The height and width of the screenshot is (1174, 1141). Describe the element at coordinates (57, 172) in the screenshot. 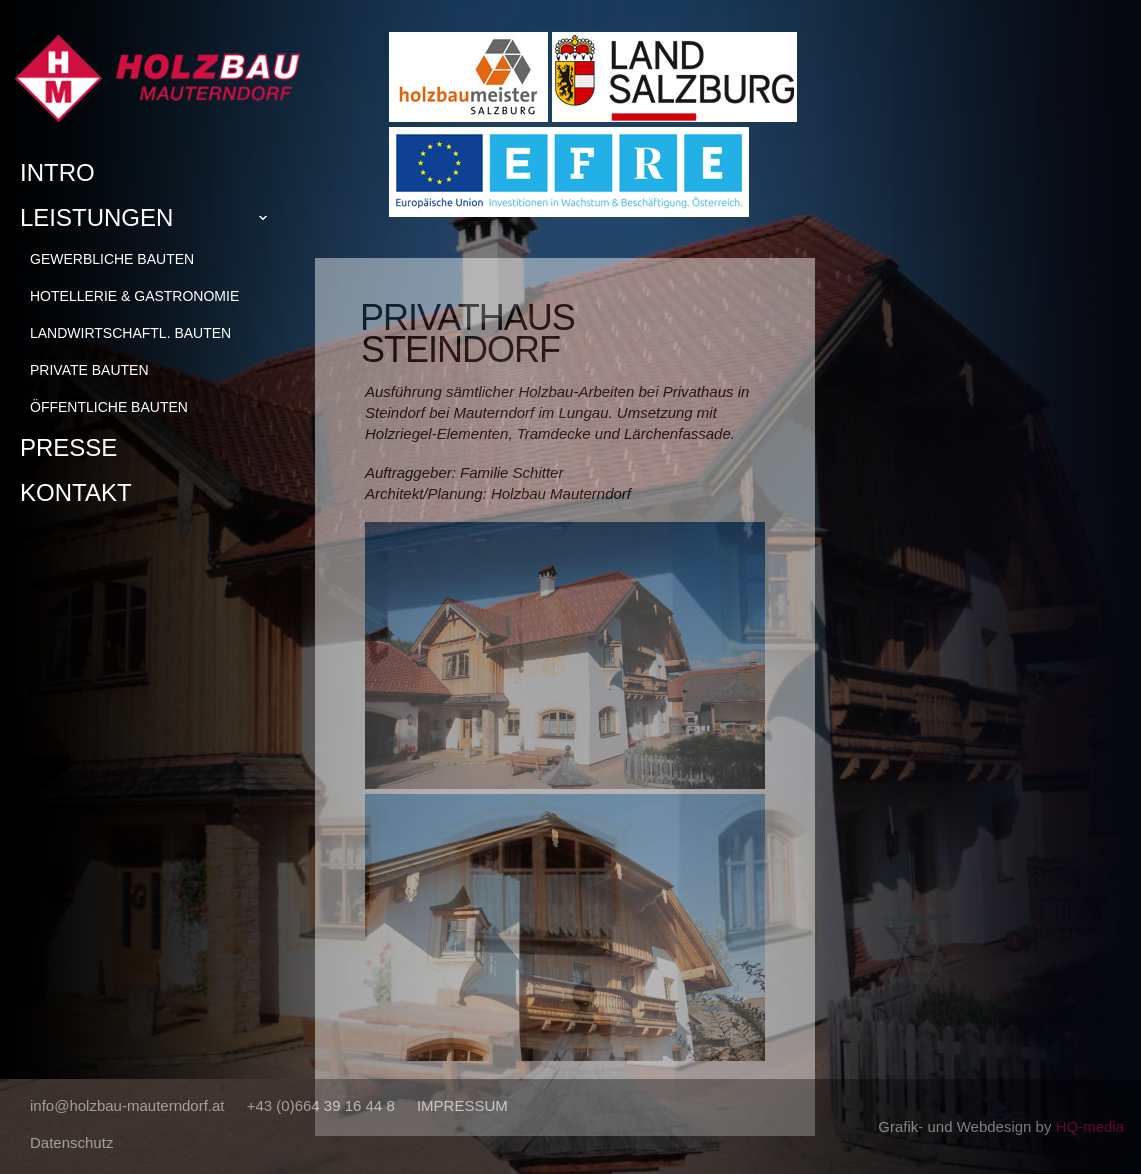

I see `Intro` at that location.